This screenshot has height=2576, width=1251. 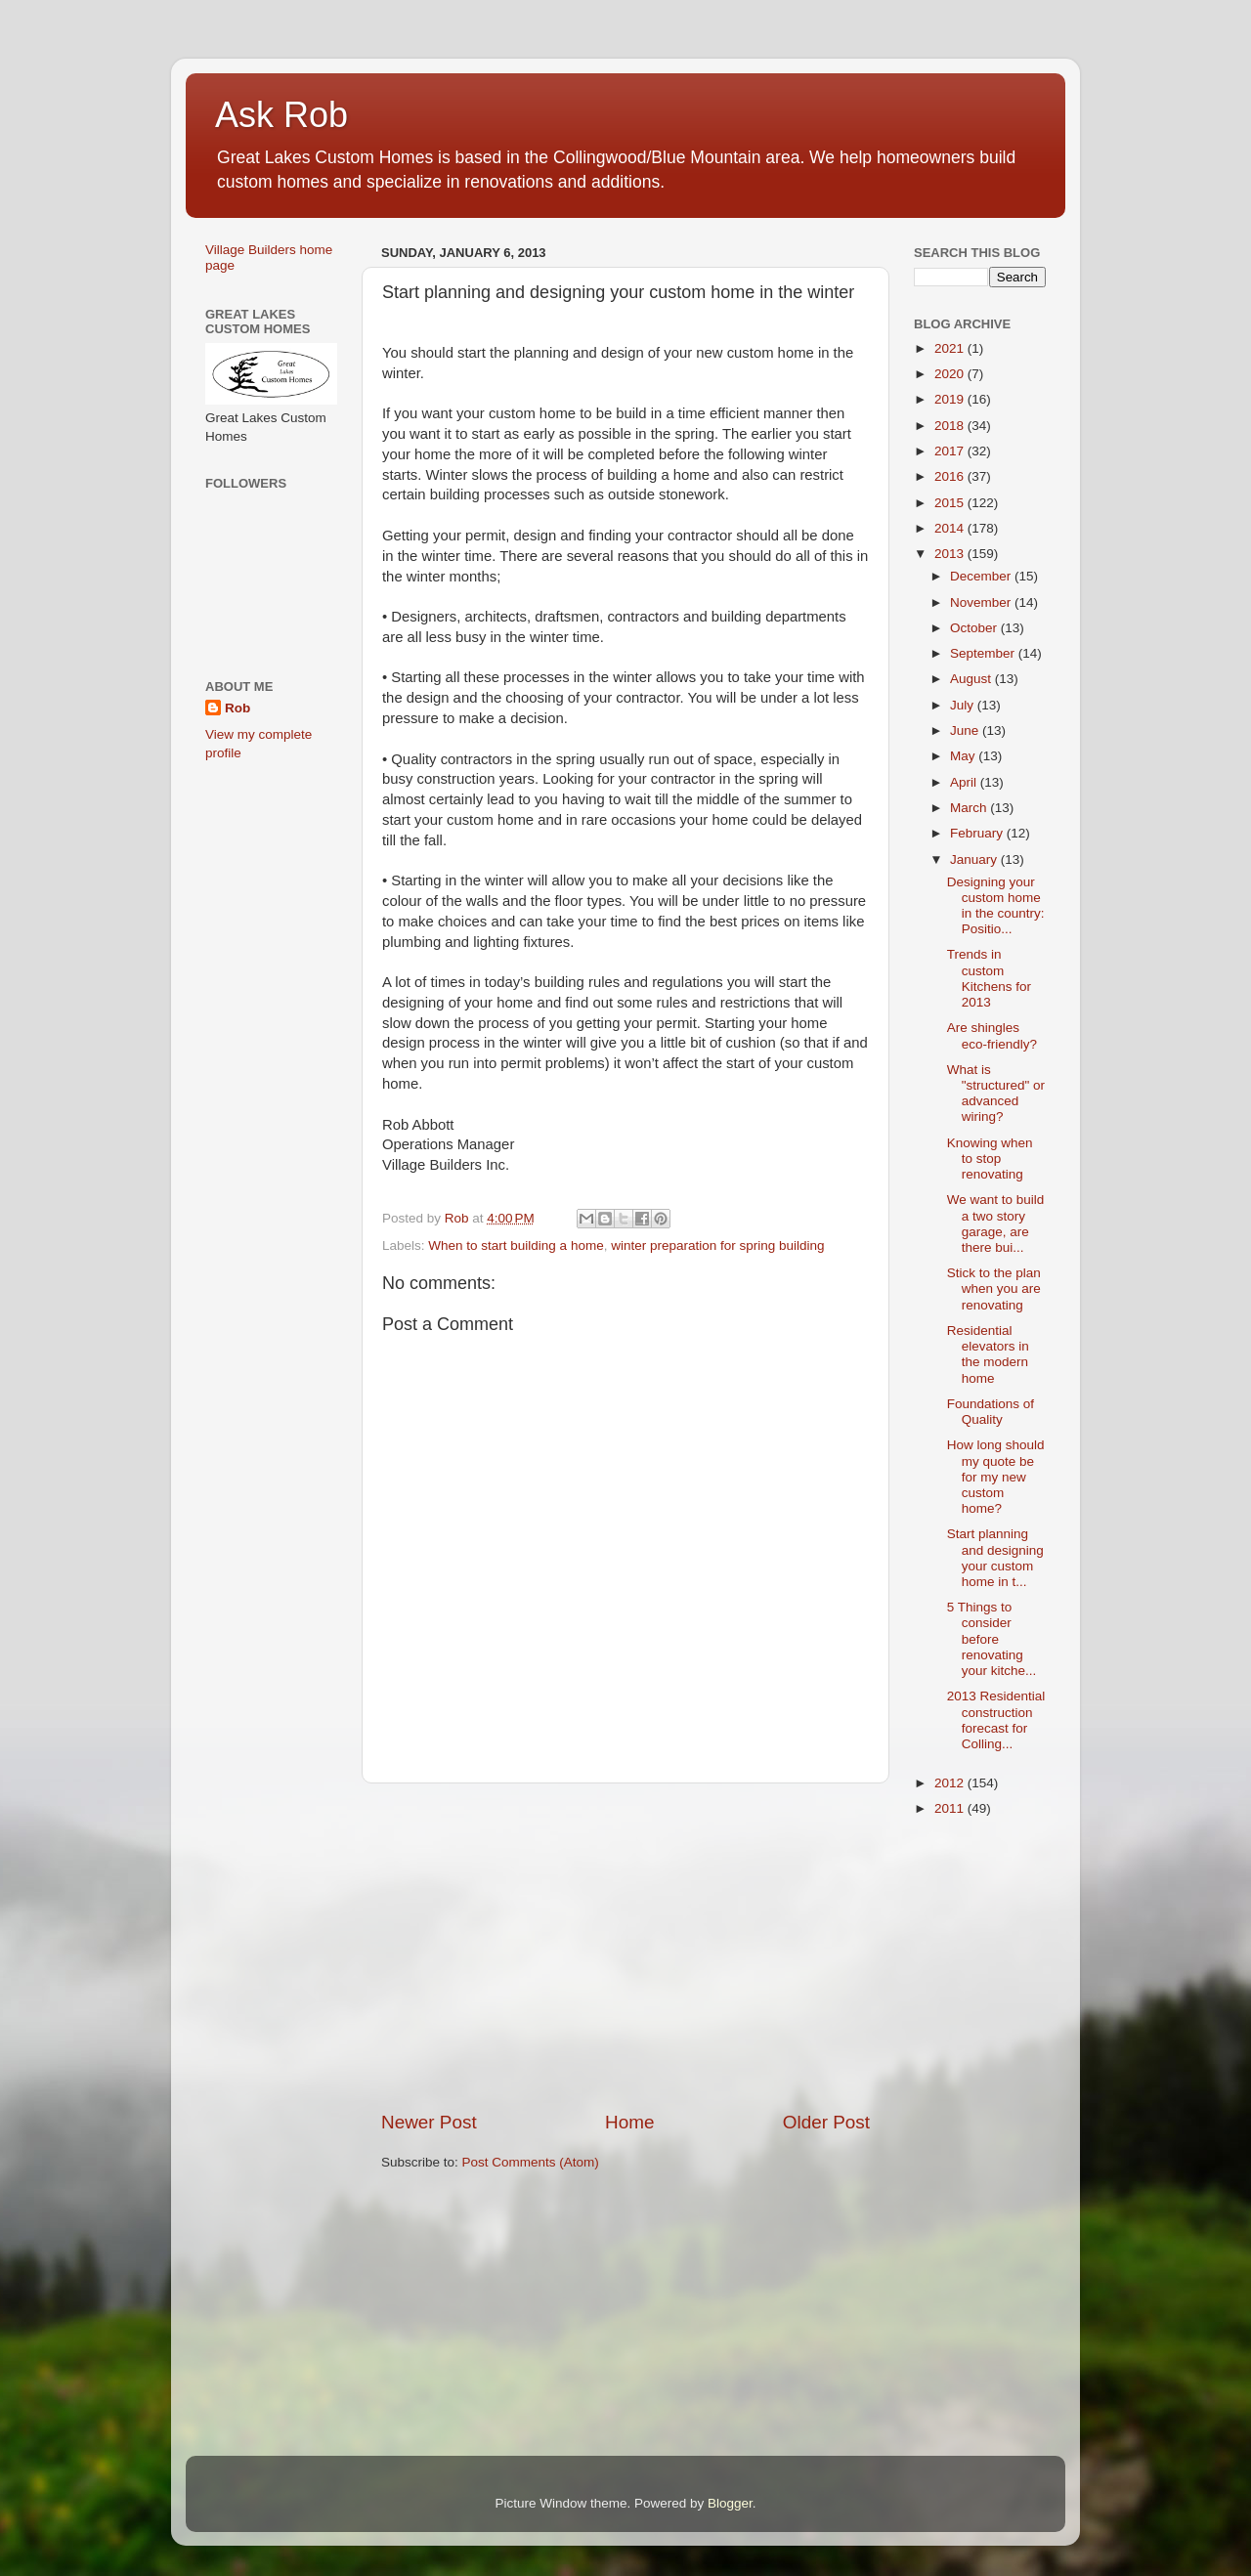 I want to click on Trends in custom Kitchens for 2013, so click(x=989, y=978).